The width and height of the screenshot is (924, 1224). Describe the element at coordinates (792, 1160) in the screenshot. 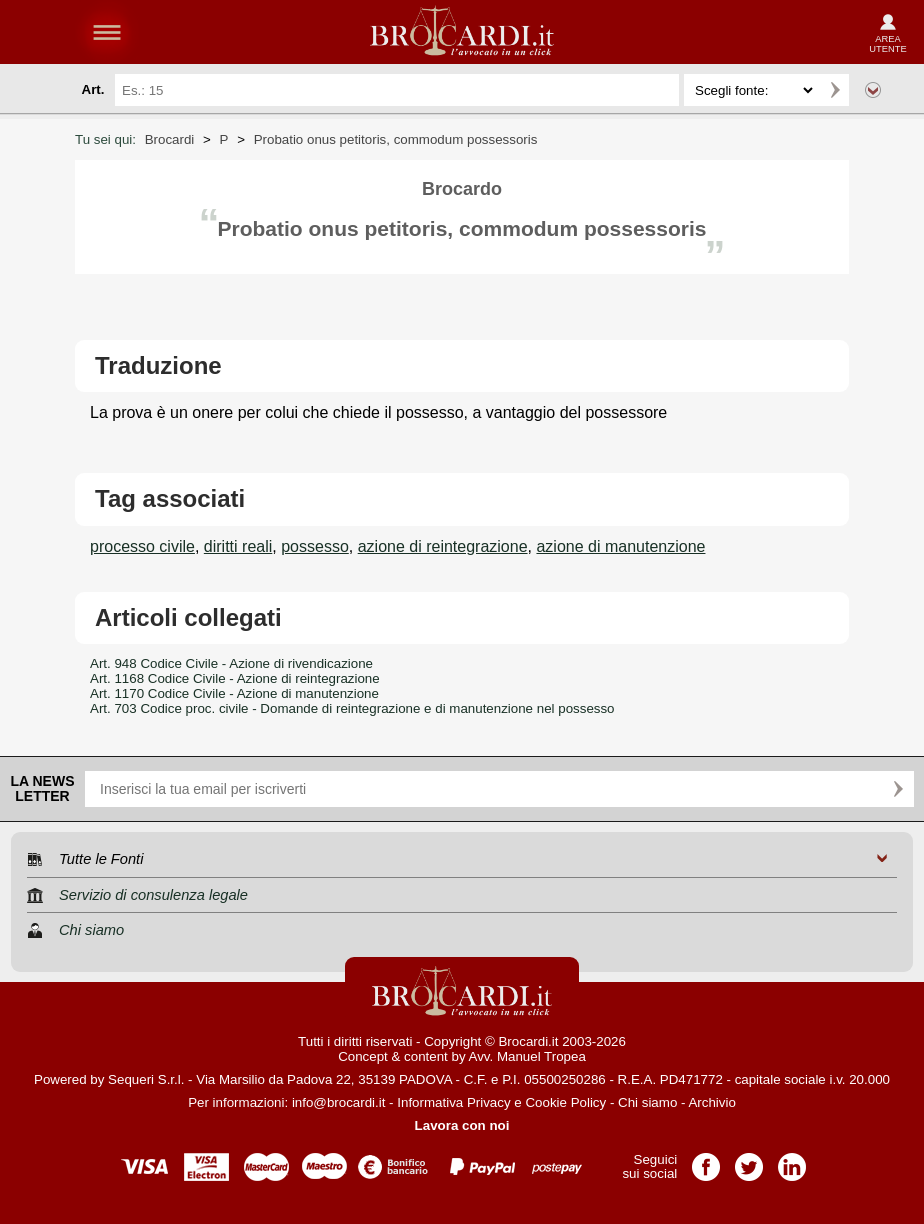

I see `Pagina LinkedIn` at that location.